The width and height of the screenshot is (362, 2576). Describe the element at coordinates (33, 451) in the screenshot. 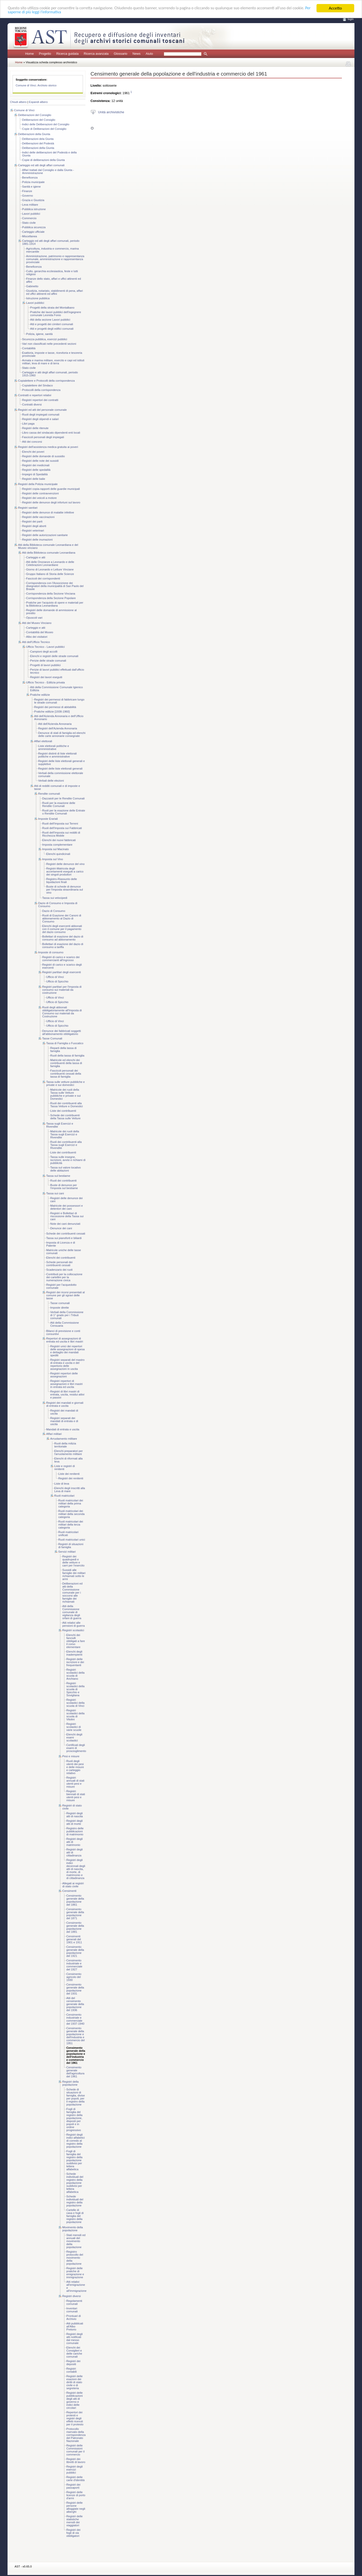

I see `Elenchi dei poveri` at that location.